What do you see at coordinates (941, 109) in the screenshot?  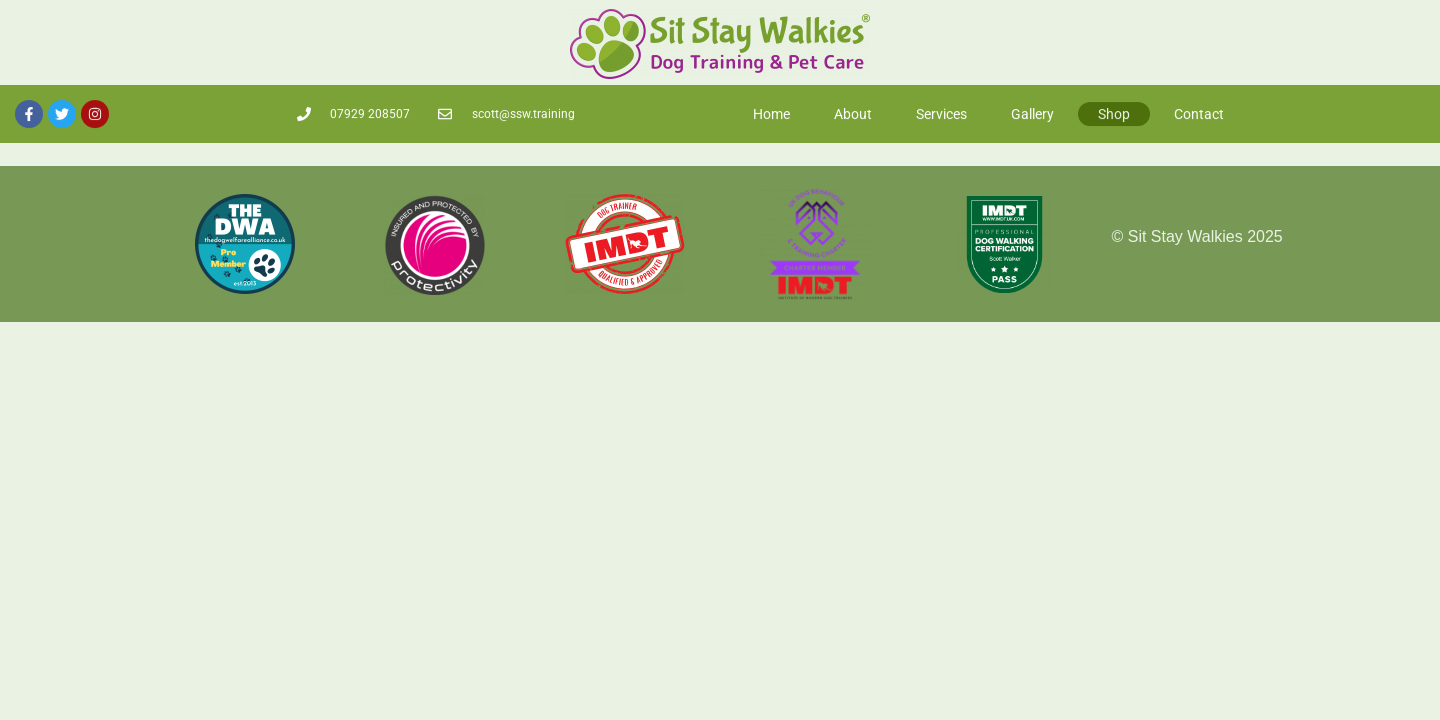 I see `Services` at bounding box center [941, 109].